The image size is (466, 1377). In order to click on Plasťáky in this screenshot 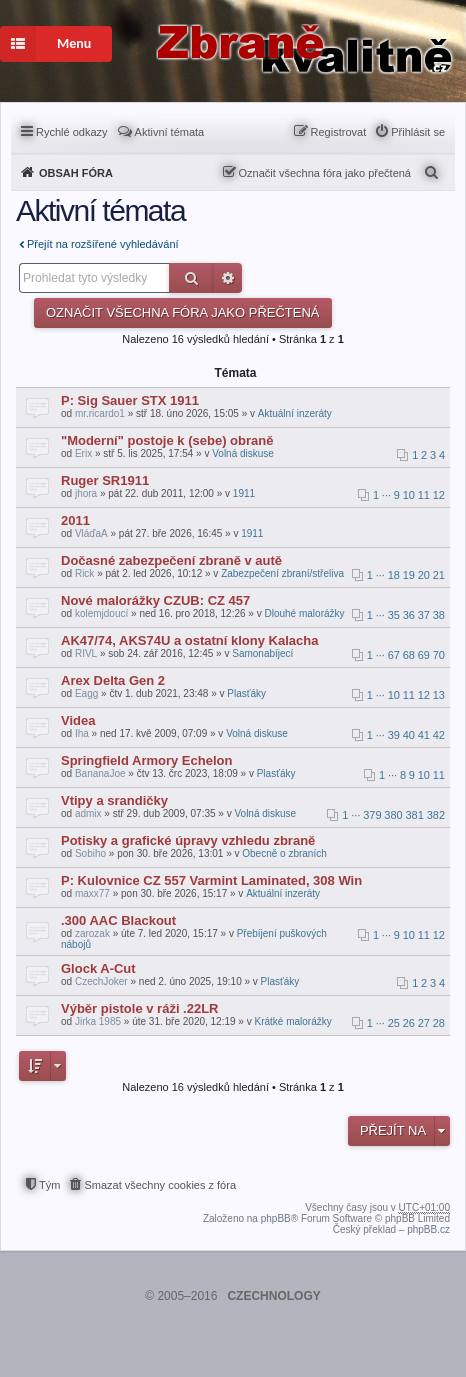, I will do `click(246, 693)`.